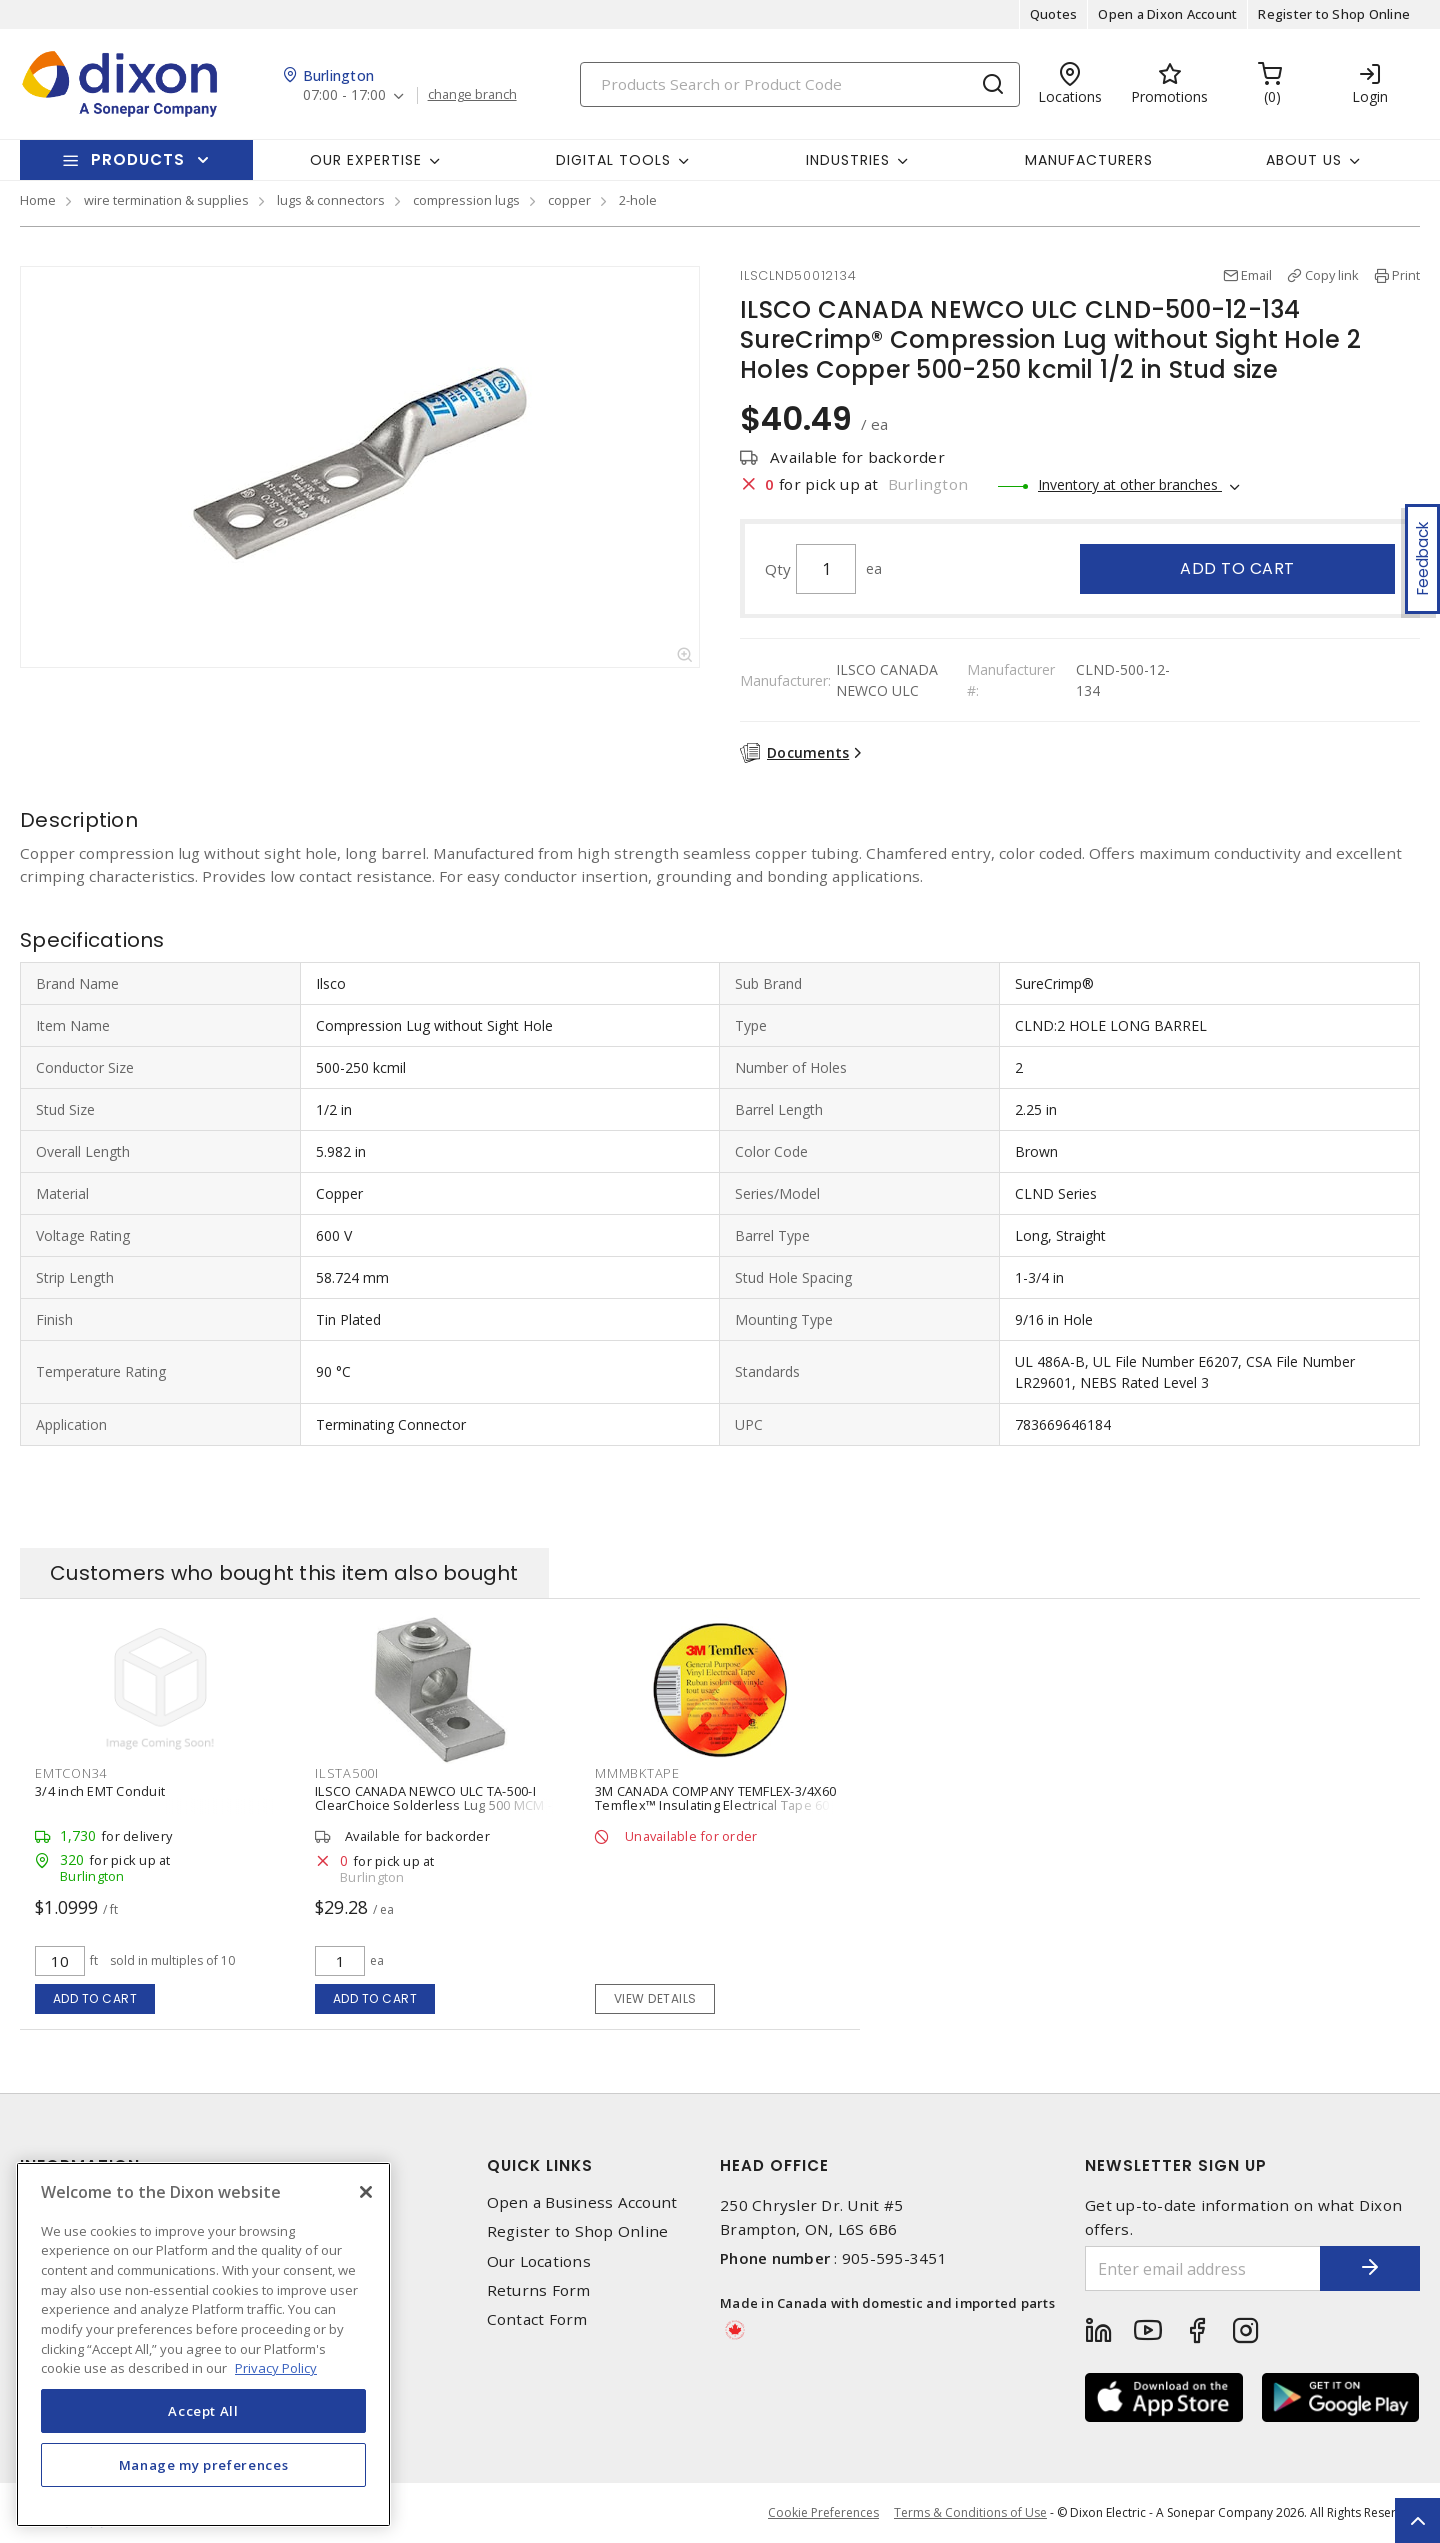 The image size is (1440, 2543). Describe the element at coordinates (1304, 160) in the screenshot. I see `About Us [button]` at that location.